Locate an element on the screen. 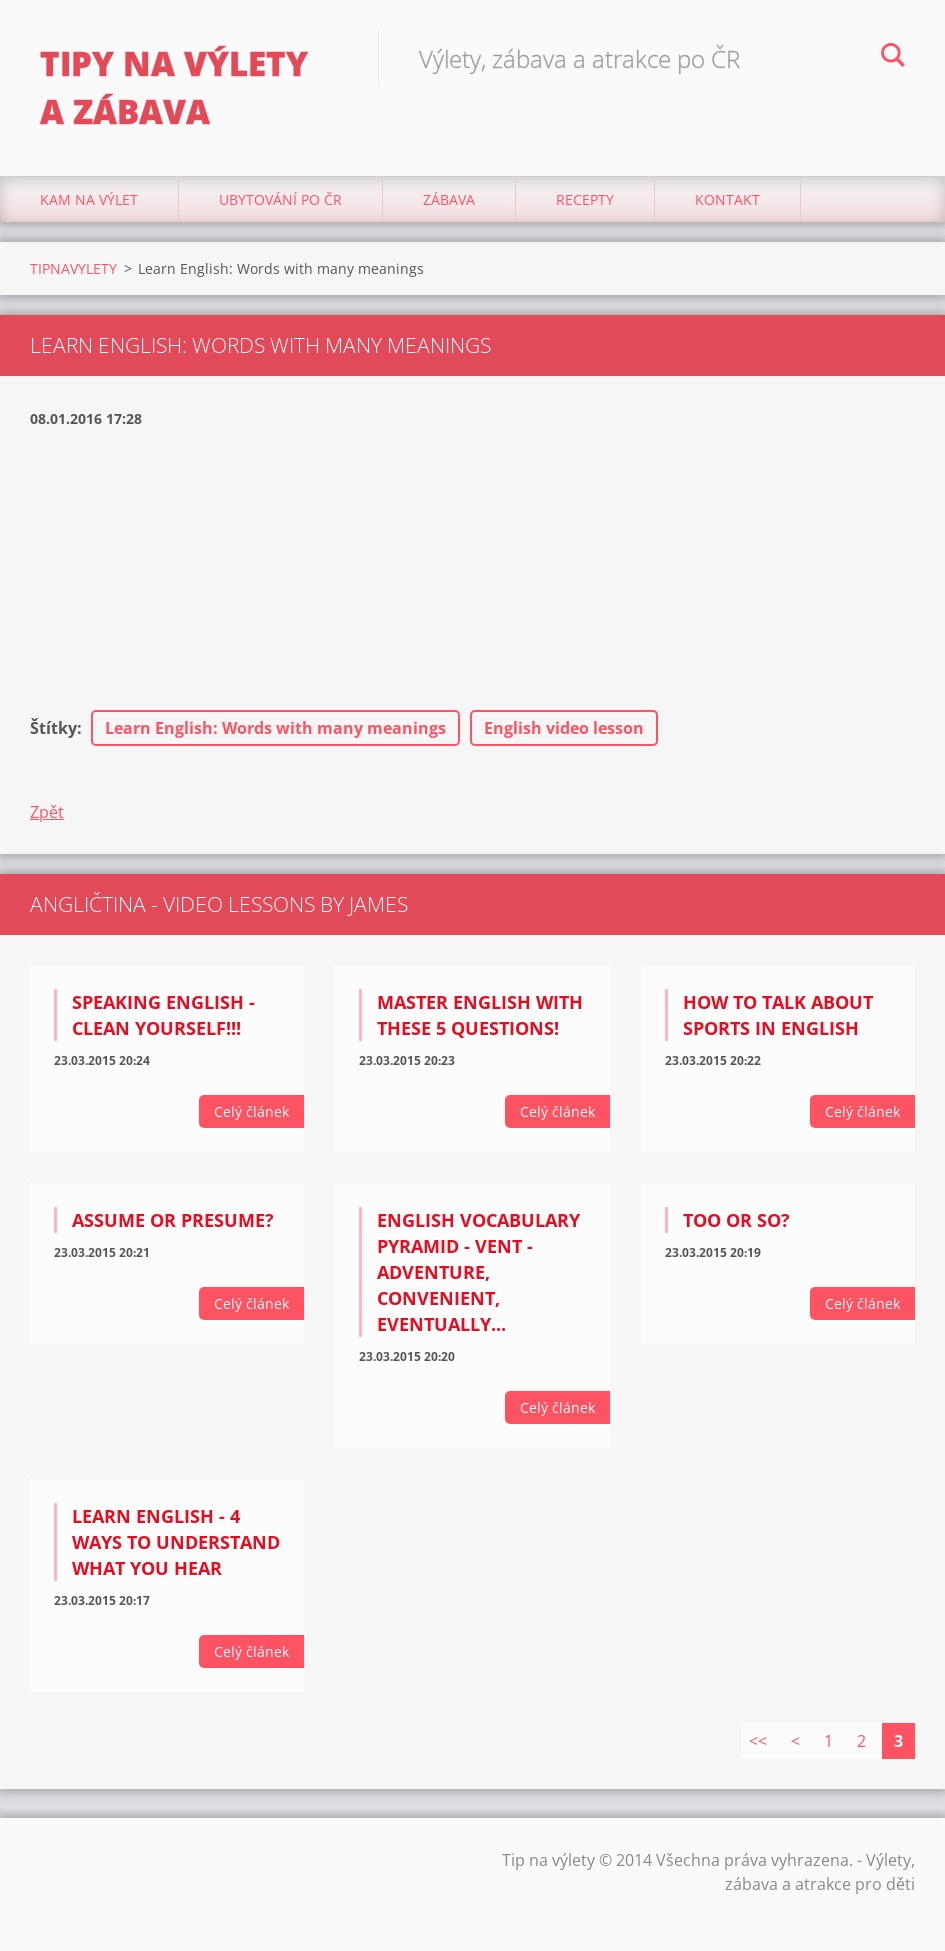 This screenshot has height=1951, width=945. Štítky is located at coordinates (53, 728).